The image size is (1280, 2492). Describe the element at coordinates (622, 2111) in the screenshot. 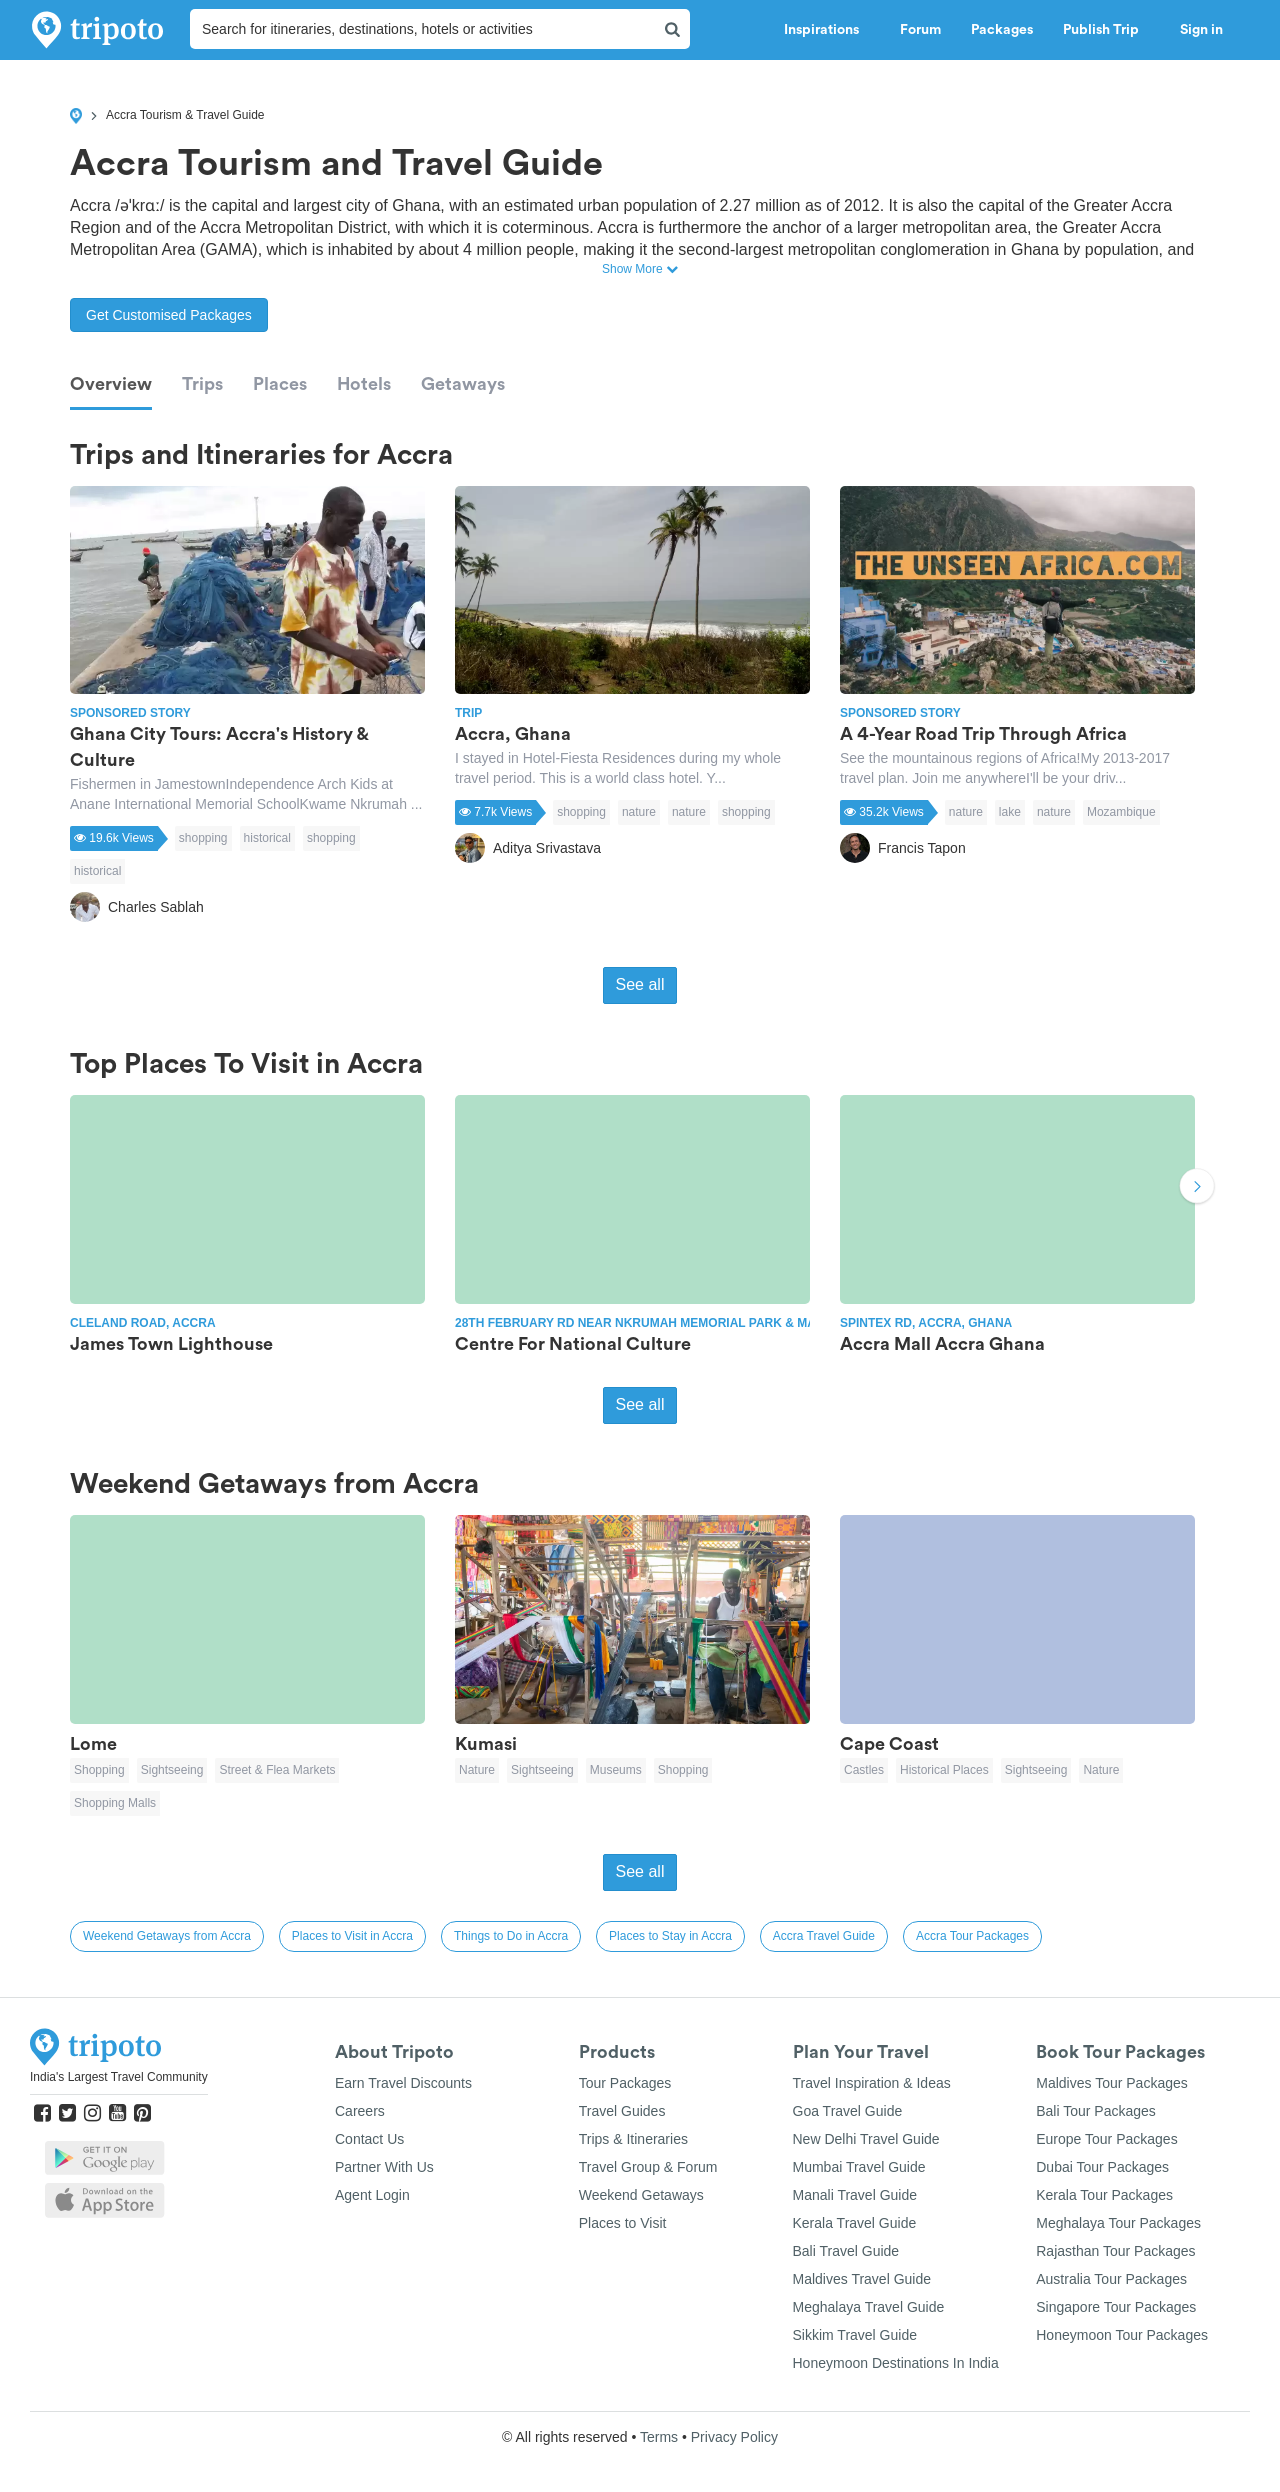

I see `Travel Guides` at that location.